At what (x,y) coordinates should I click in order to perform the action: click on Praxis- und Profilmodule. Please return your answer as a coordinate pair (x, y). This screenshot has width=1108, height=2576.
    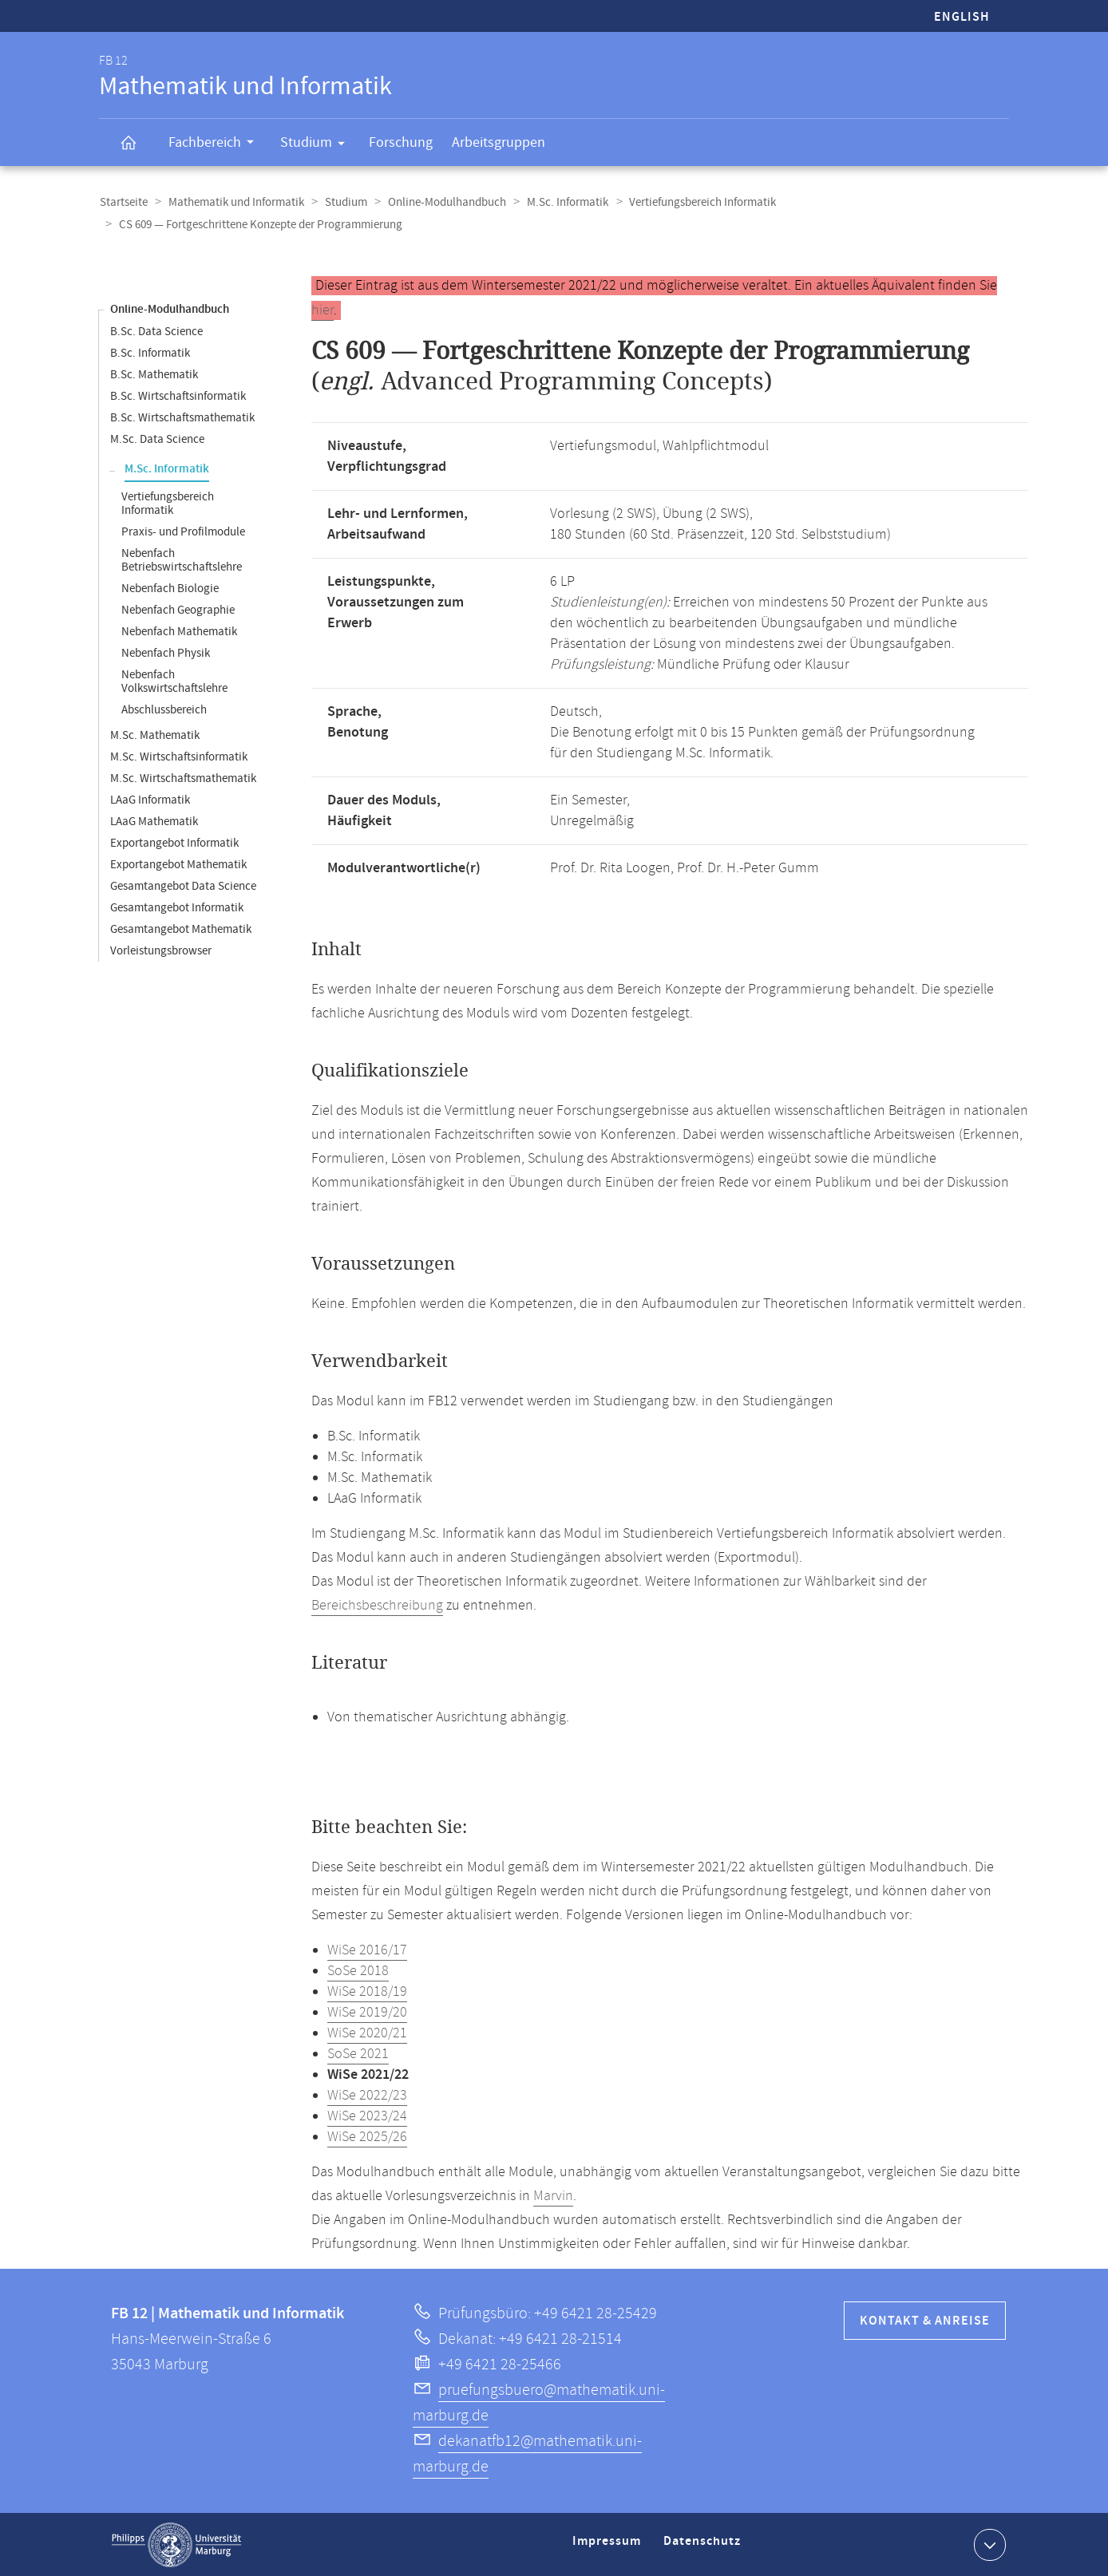
    Looking at the image, I should click on (183, 531).